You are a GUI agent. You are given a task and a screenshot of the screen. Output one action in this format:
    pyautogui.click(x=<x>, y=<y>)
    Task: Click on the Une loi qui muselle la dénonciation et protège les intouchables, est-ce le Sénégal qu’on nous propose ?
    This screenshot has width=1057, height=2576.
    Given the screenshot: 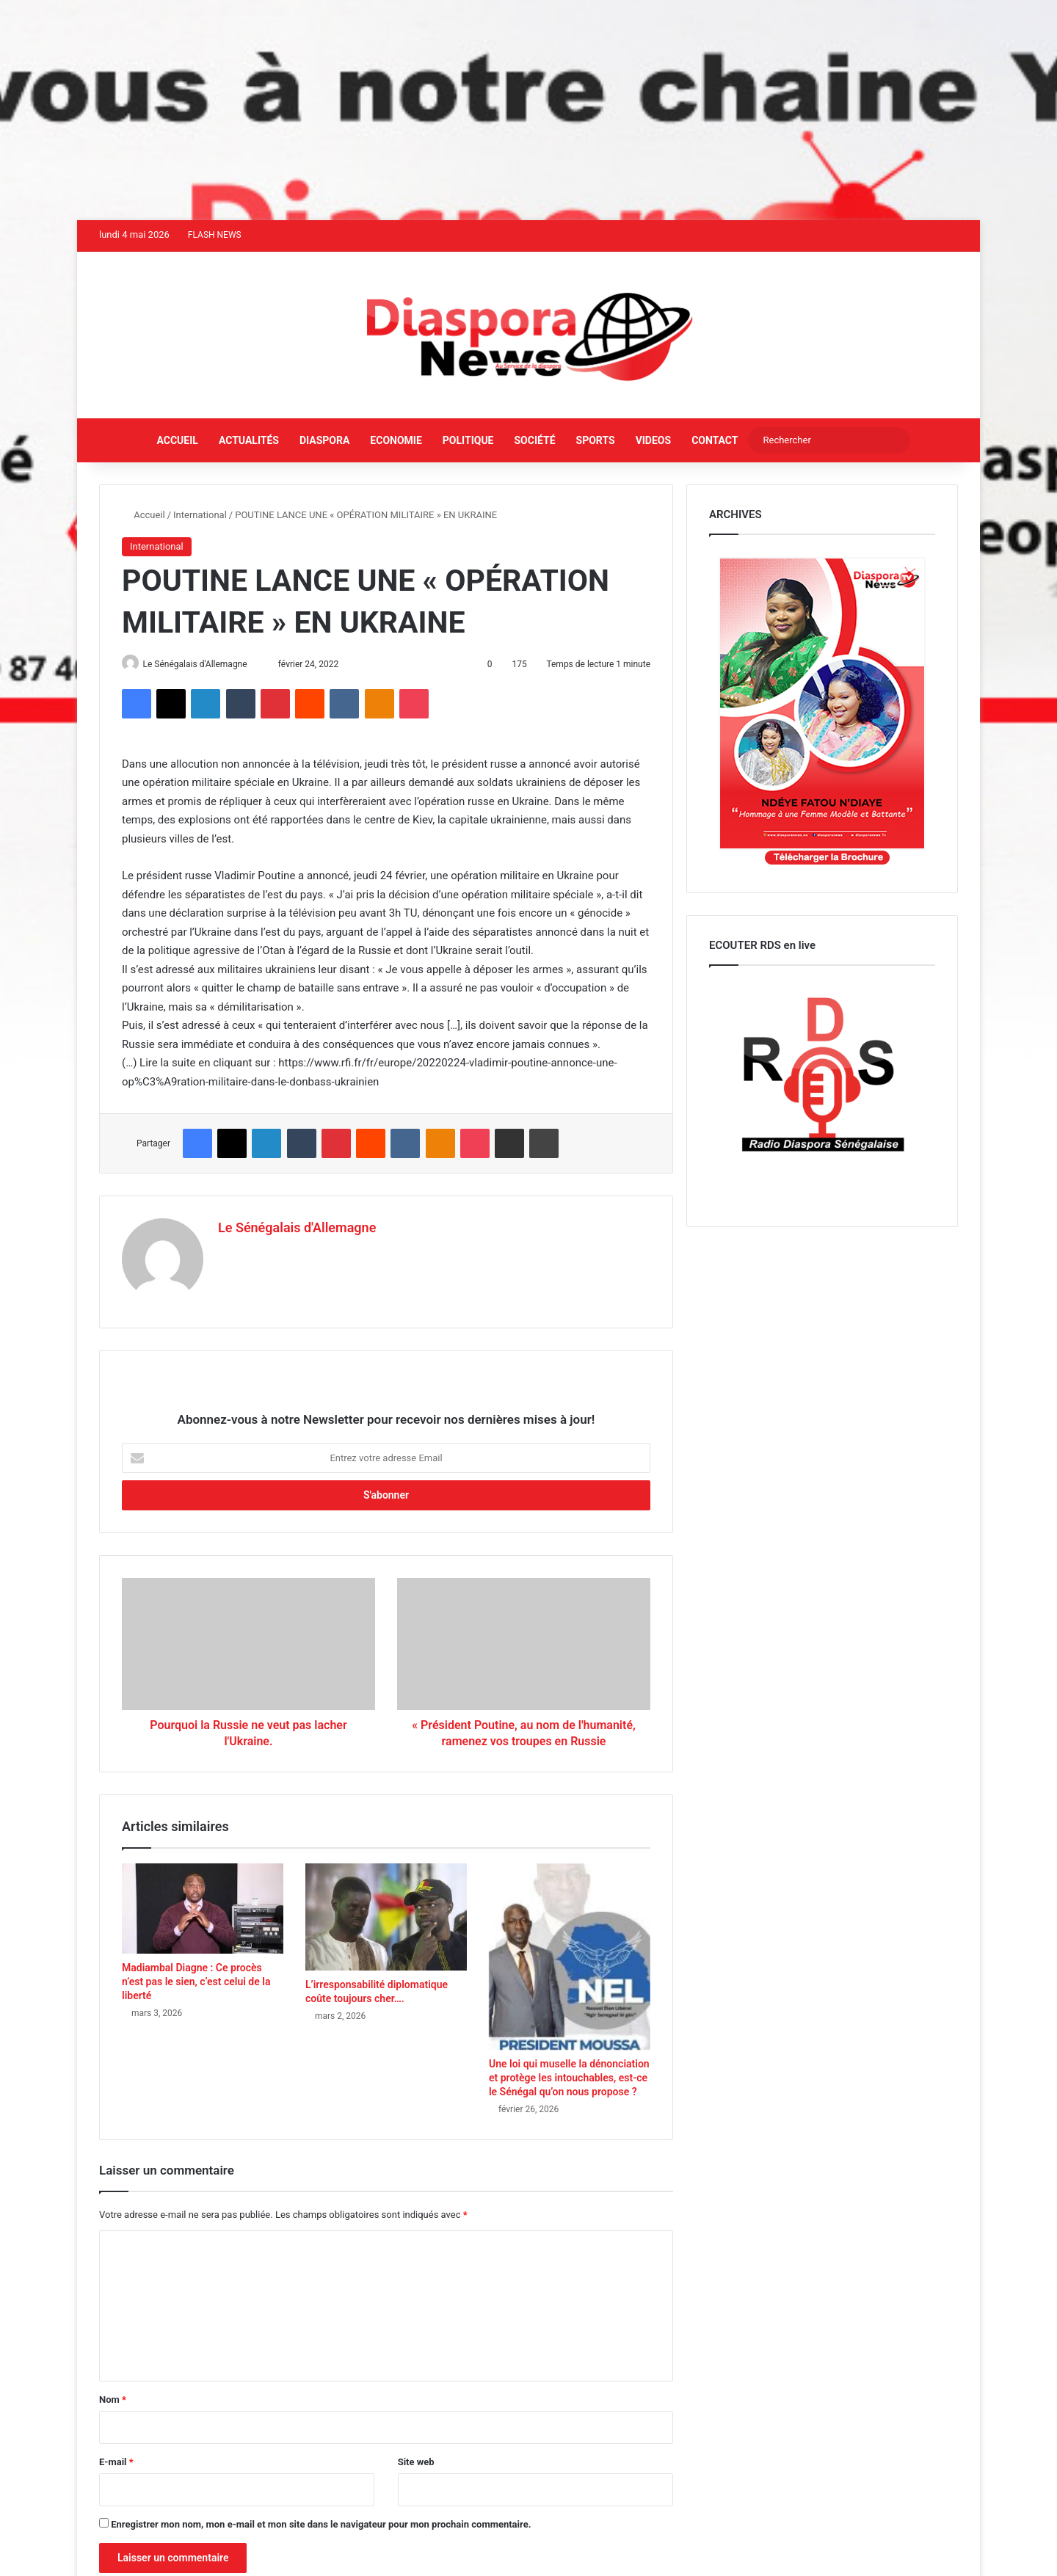 What is the action you would take?
    pyautogui.click(x=569, y=2073)
    